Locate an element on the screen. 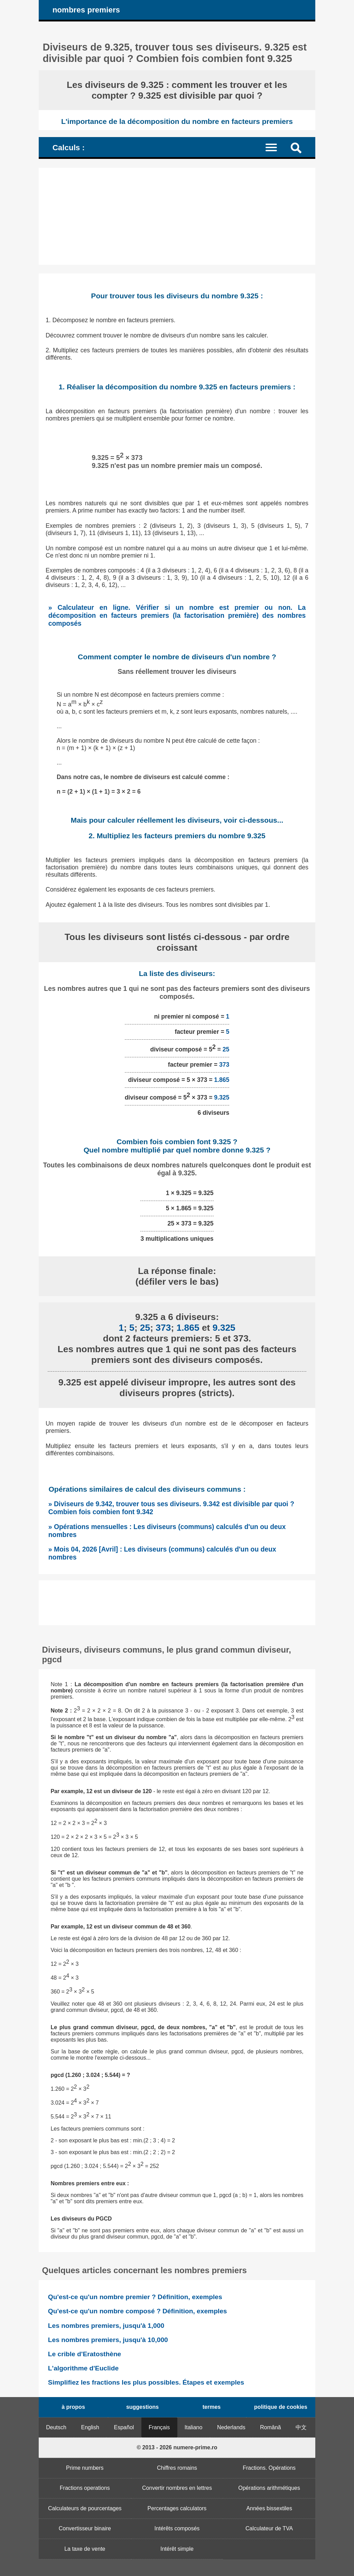 The image size is (354, 2576). 25 is located at coordinates (226, 1049).